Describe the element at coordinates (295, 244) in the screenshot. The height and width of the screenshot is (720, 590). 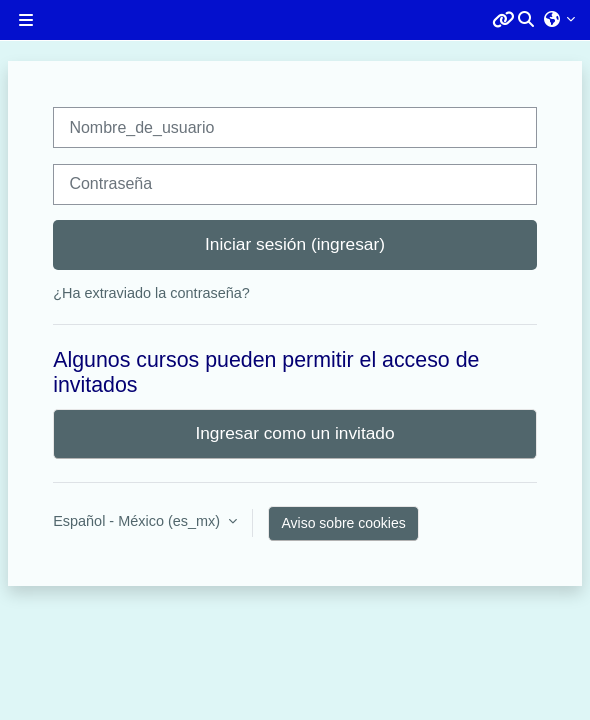
I see `Iniciar sesión (ingresar)` at that location.